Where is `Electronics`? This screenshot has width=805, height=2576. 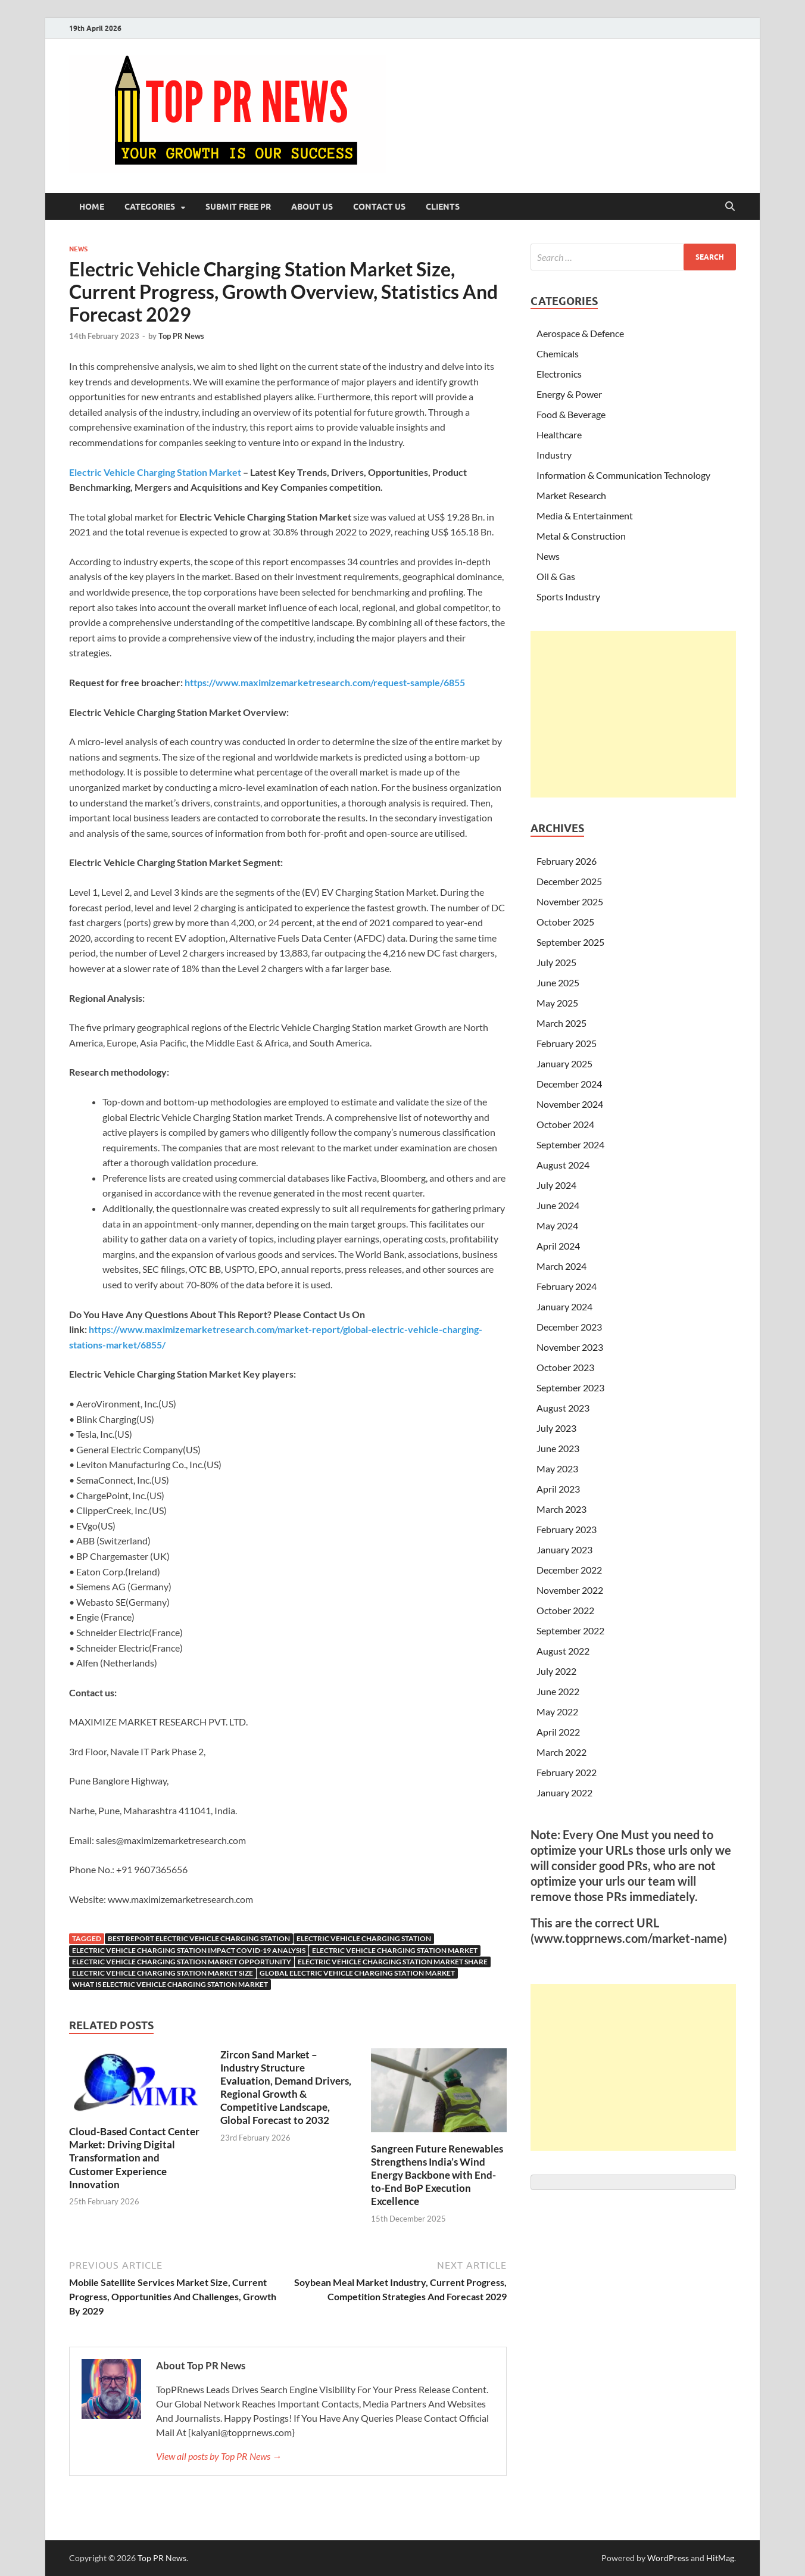
Electronics is located at coordinates (559, 373).